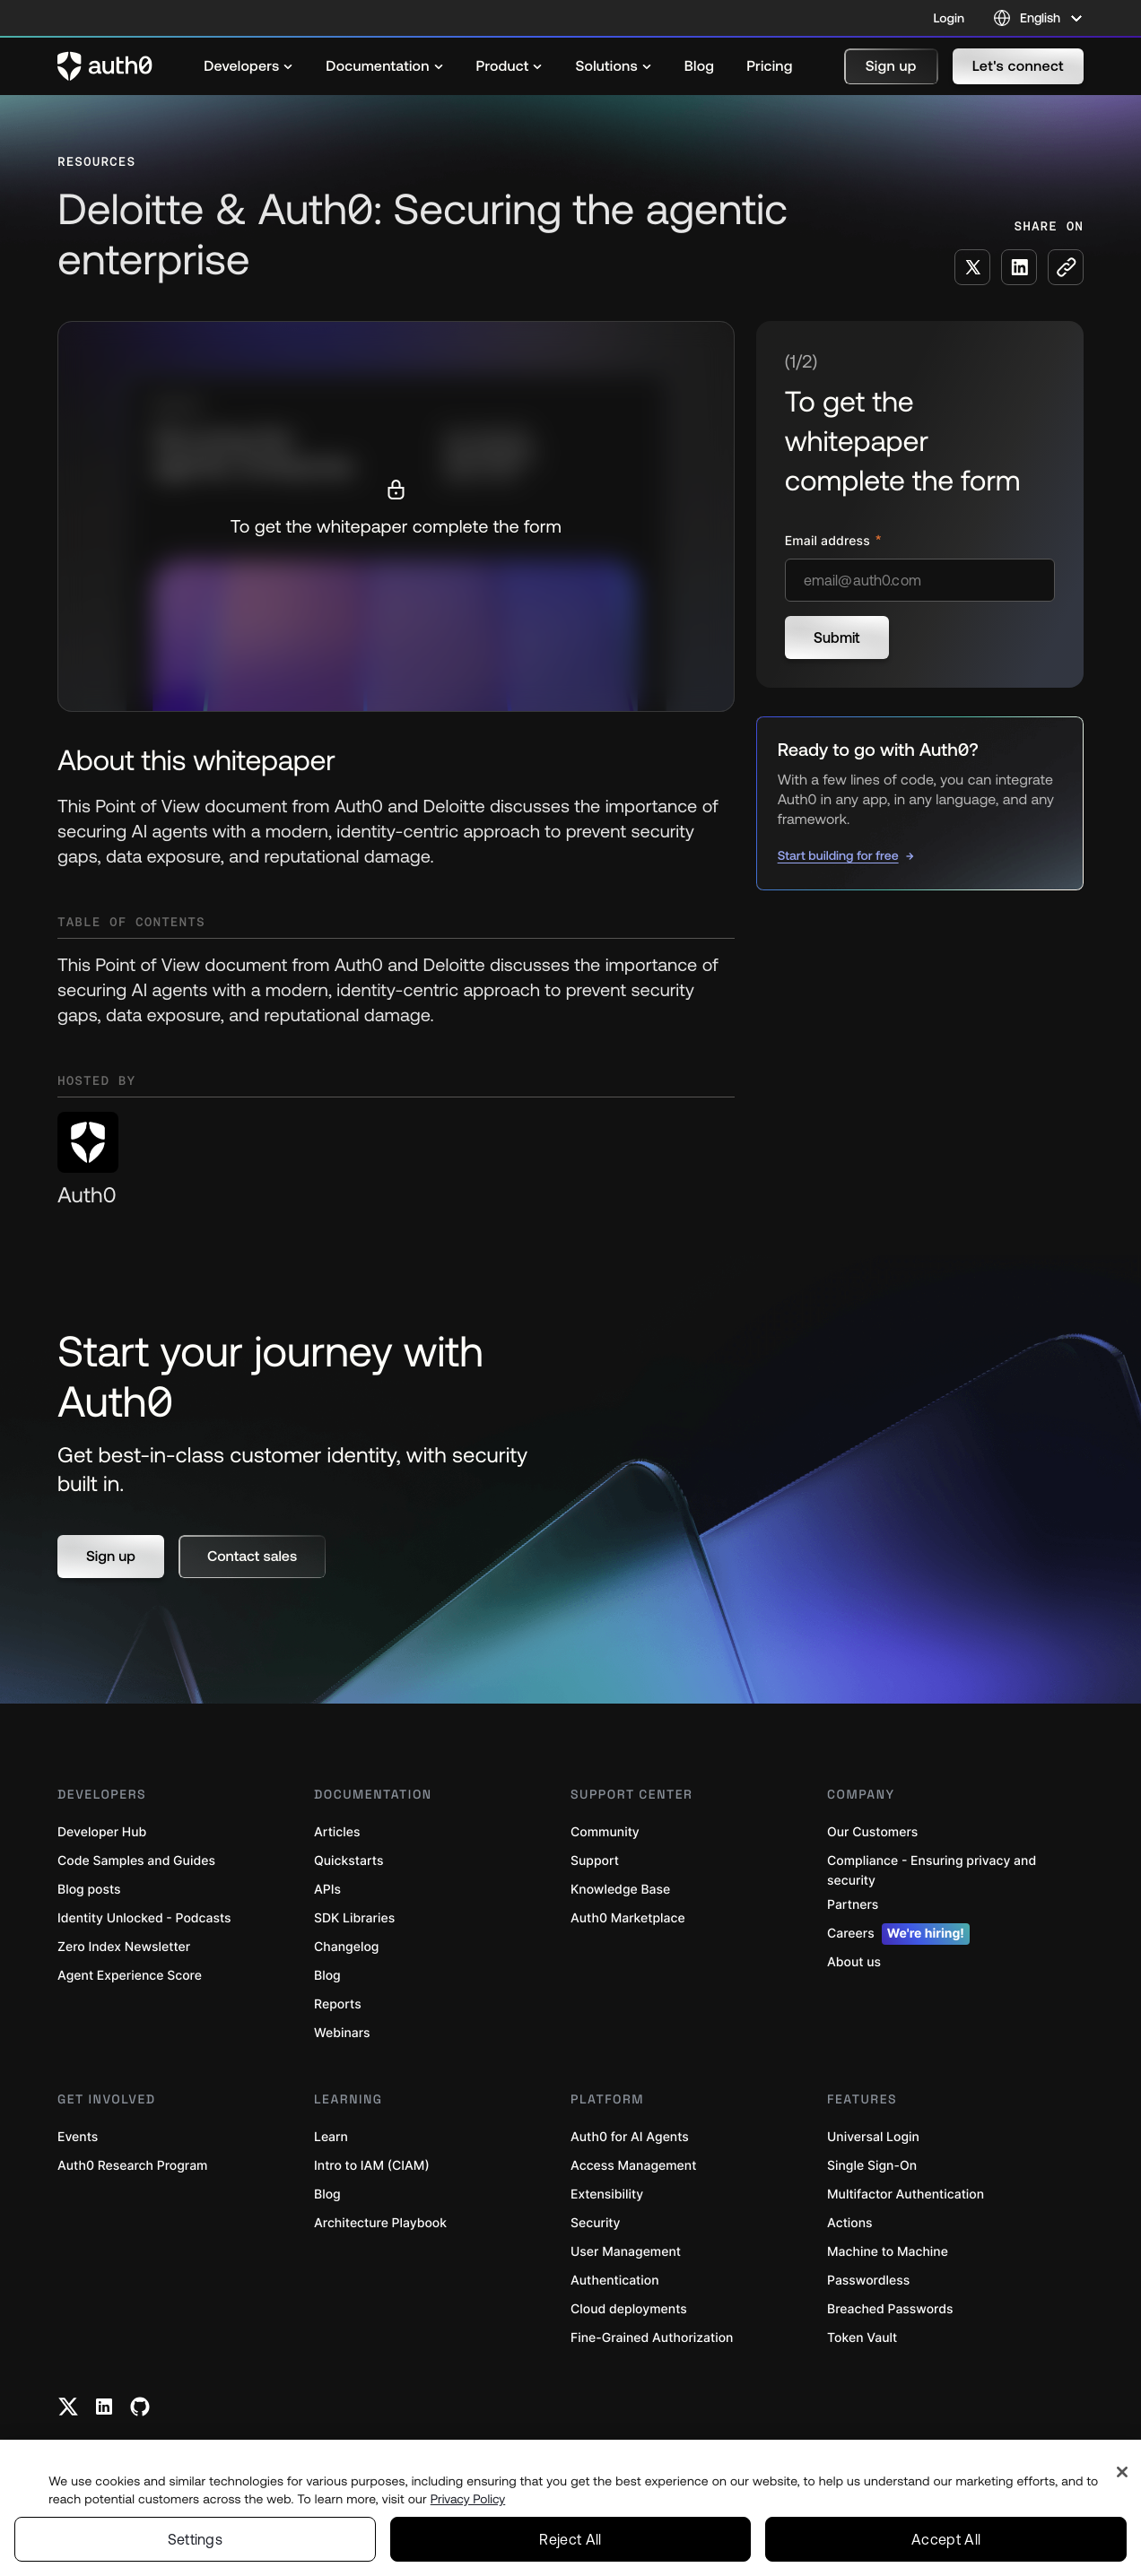 Image resolution: width=1141 pixels, height=2576 pixels. I want to click on Access Management, so click(633, 2165).